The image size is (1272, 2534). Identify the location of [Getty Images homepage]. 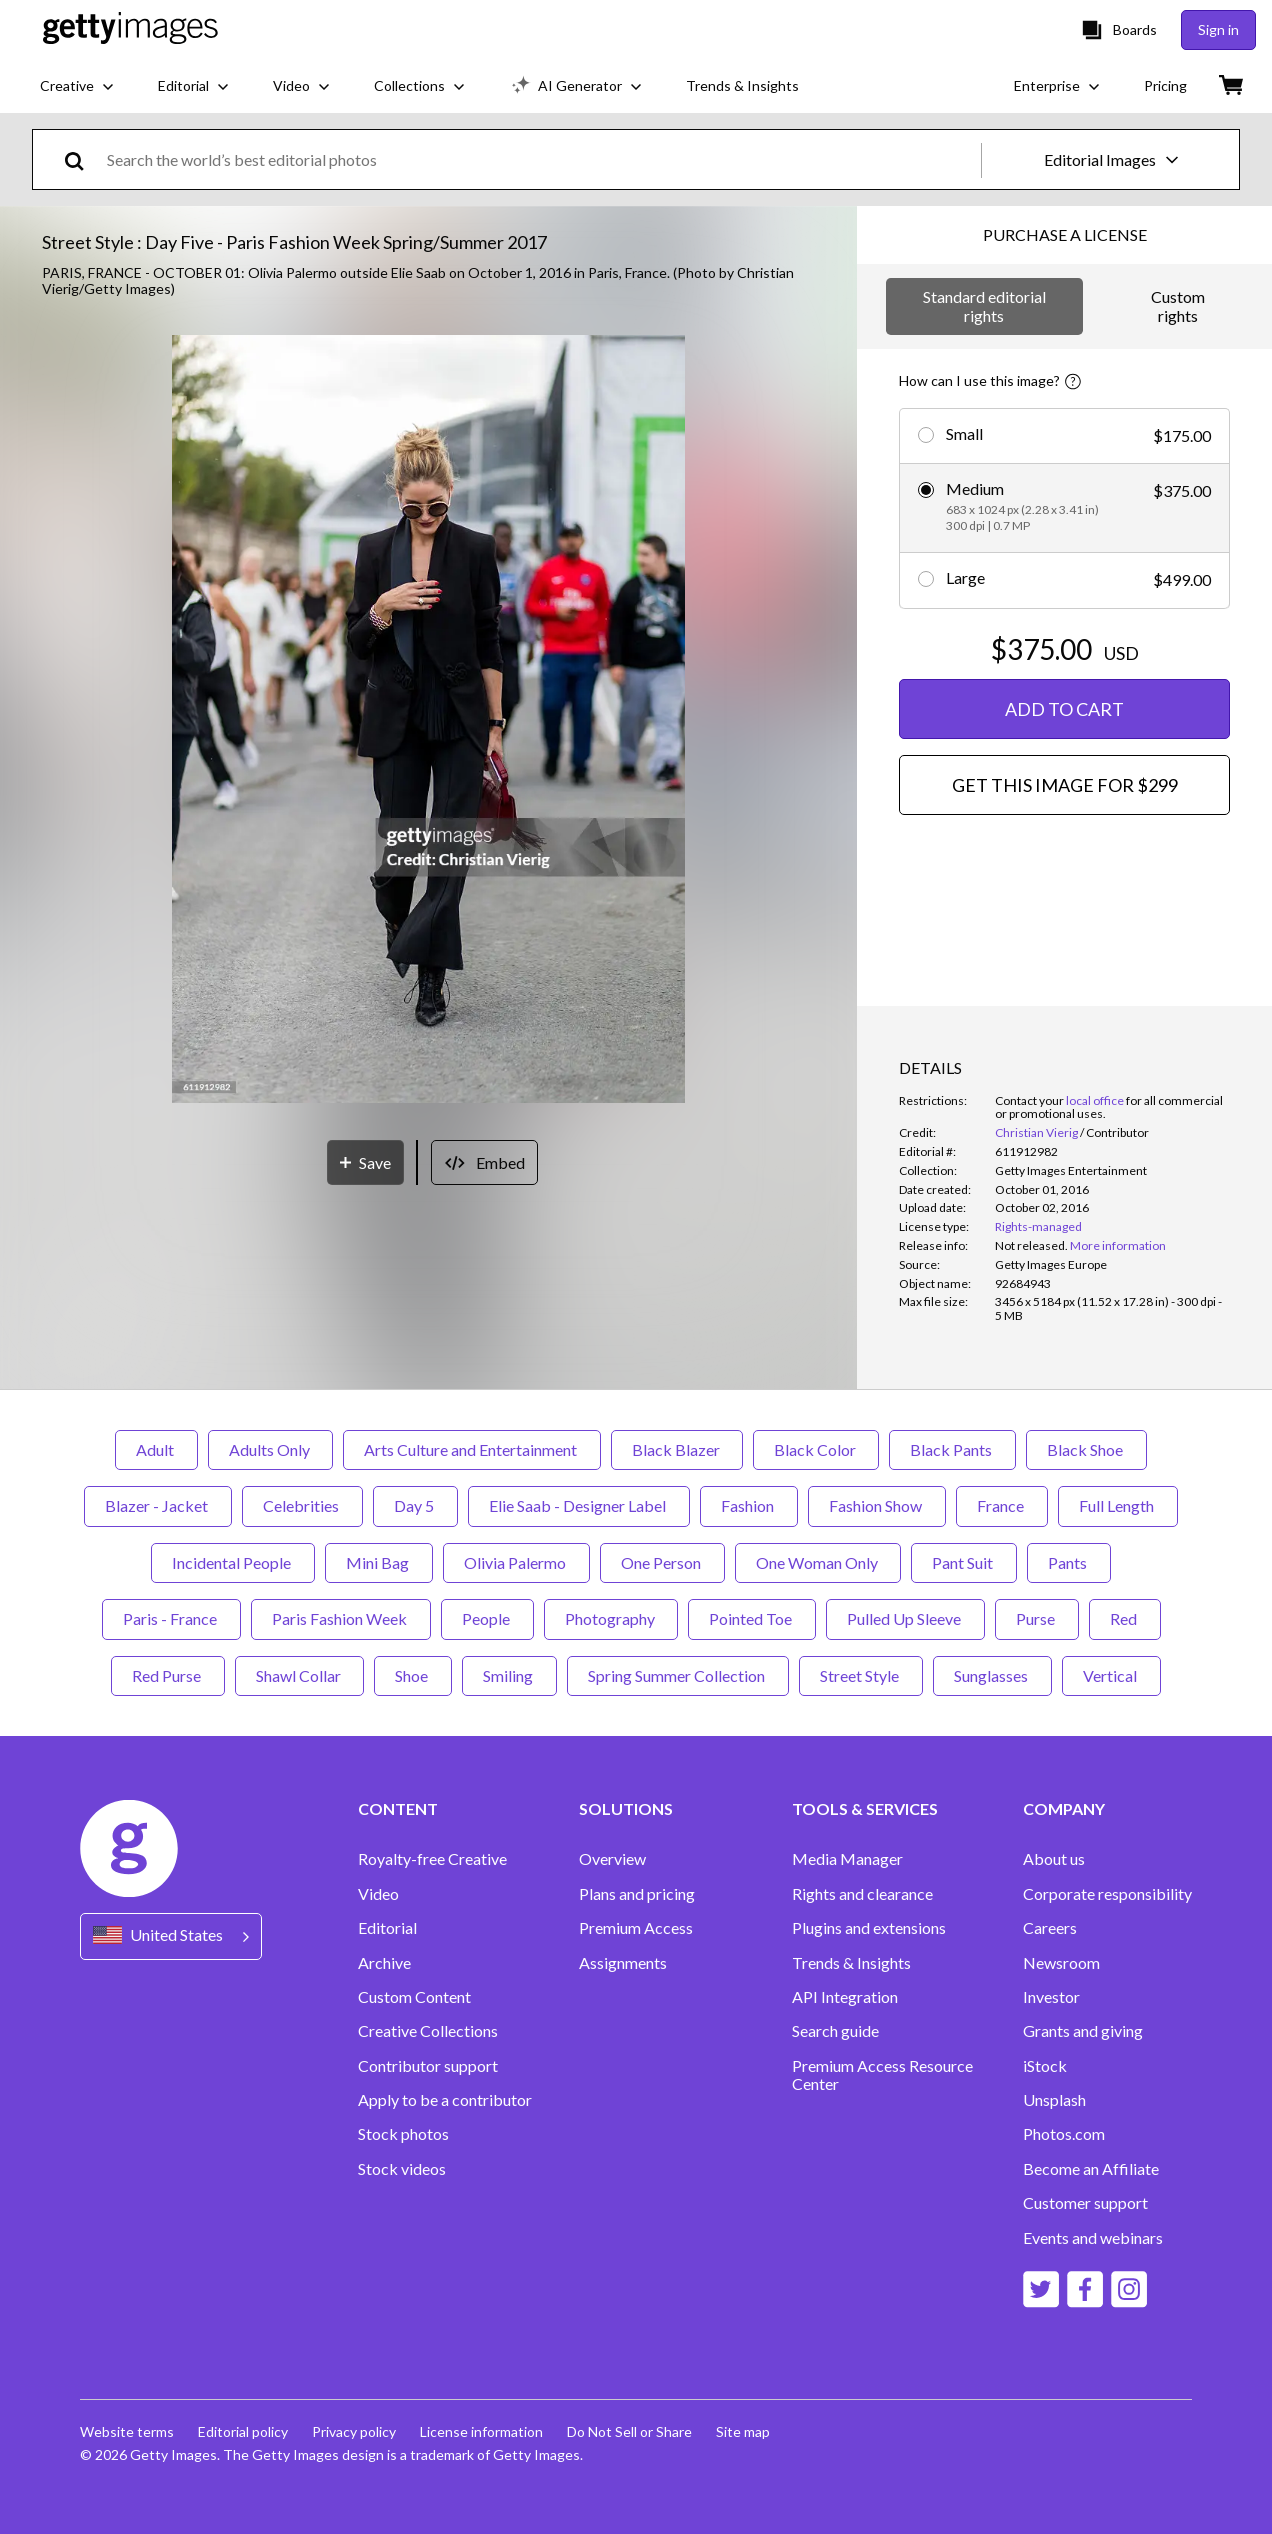
(130, 29).